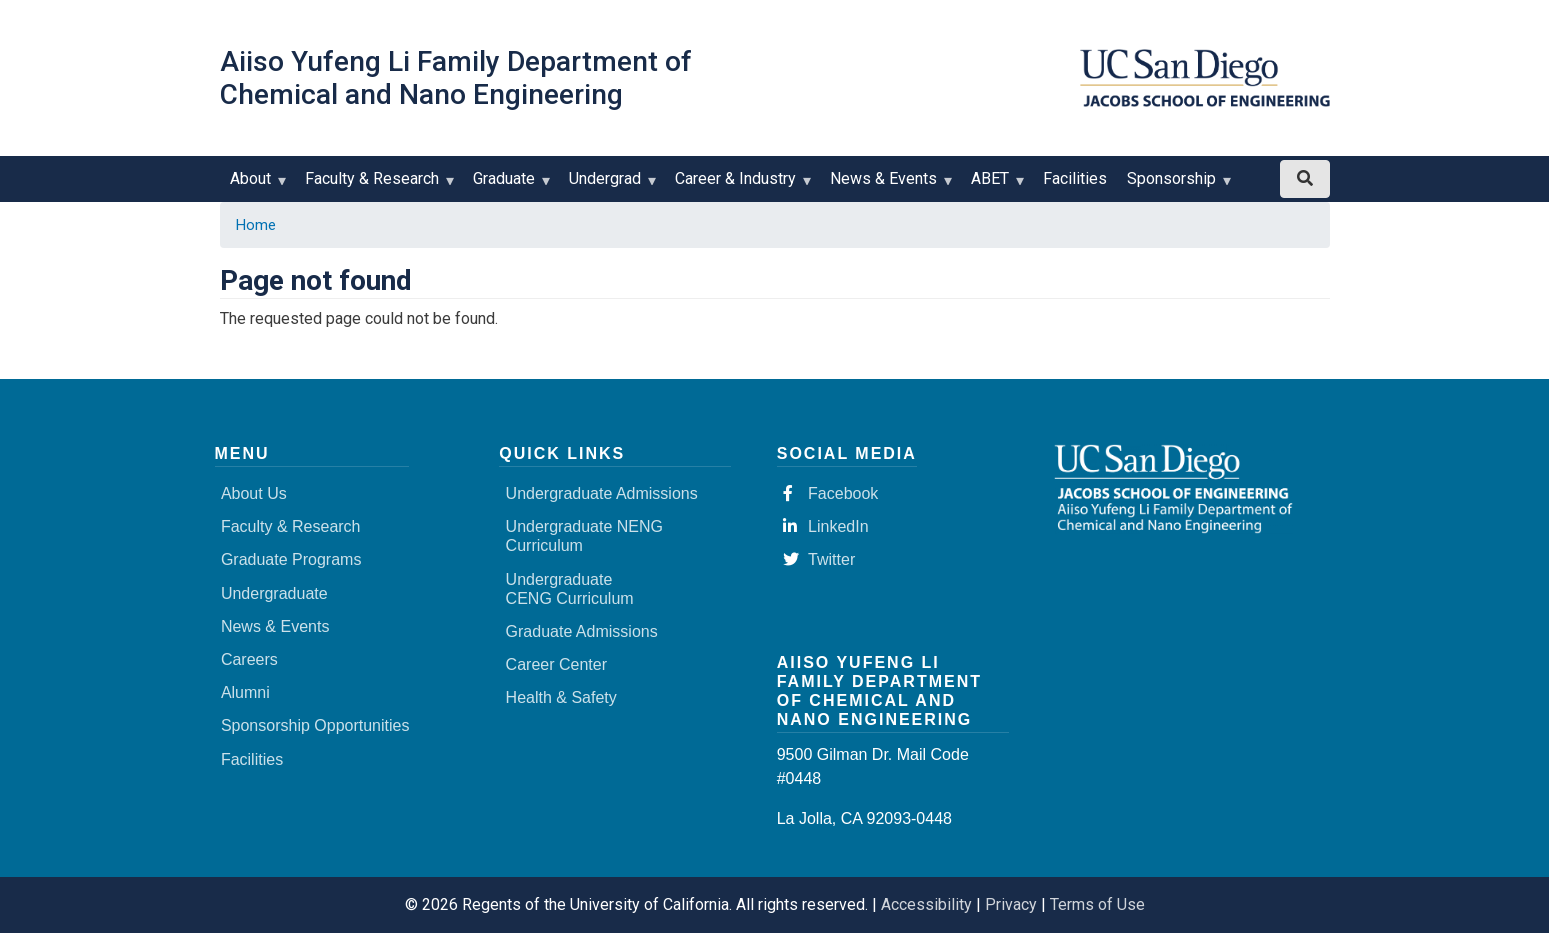 The height and width of the screenshot is (933, 1549). I want to click on ABET, so click(994, 185).